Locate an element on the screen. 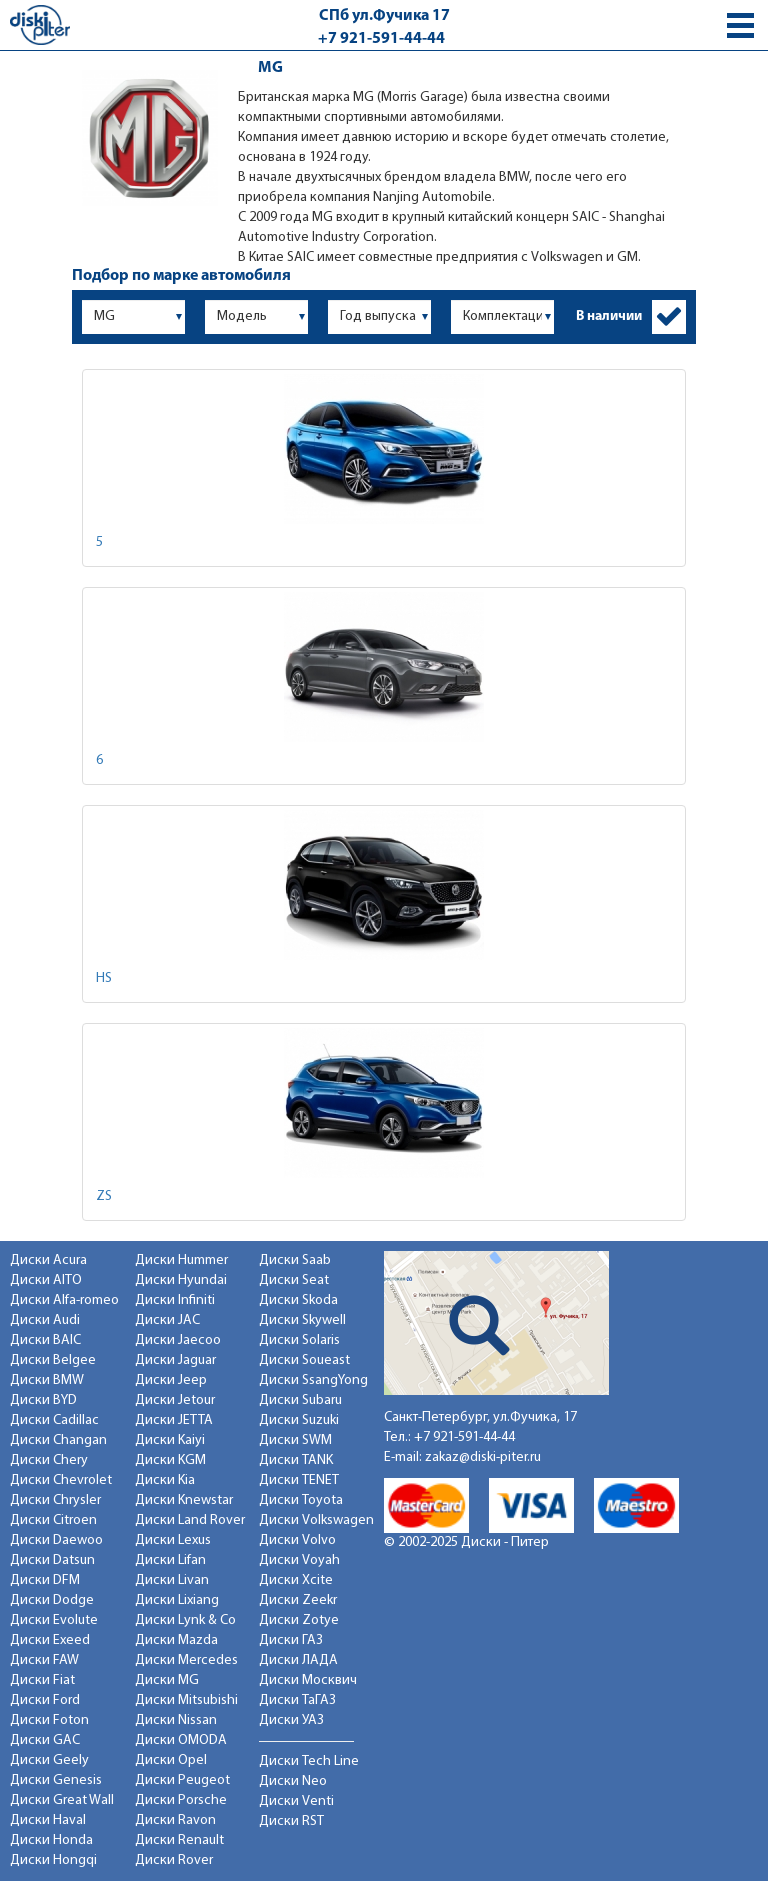 This screenshot has height=1881, width=768. Диски GAC is located at coordinates (45, 1740).